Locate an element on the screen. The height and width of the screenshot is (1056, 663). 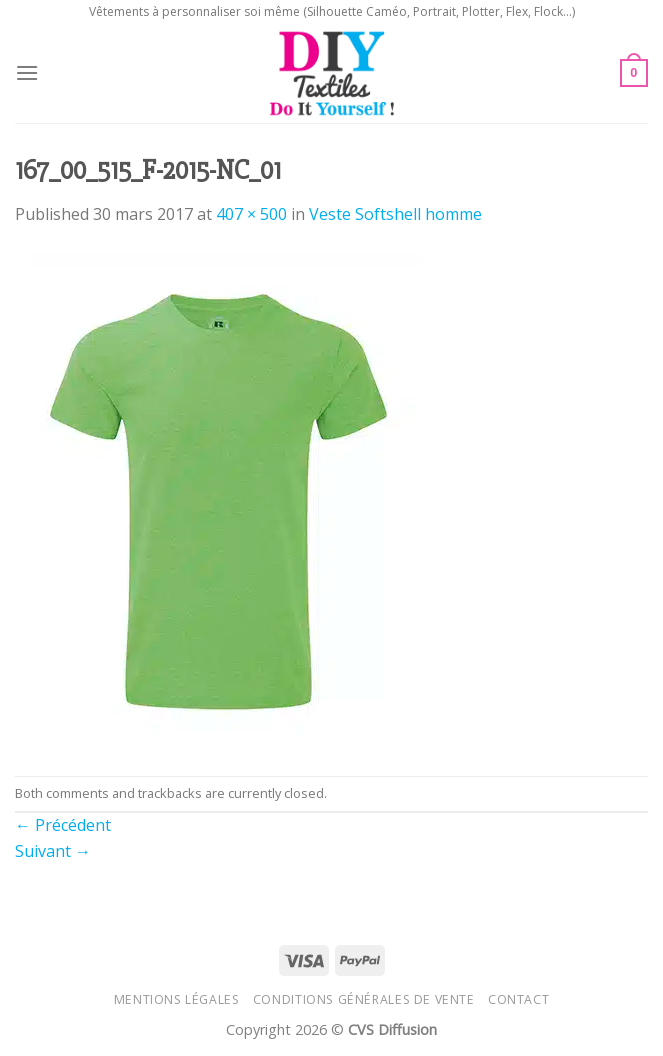
407 × 500 is located at coordinates (251, 214).